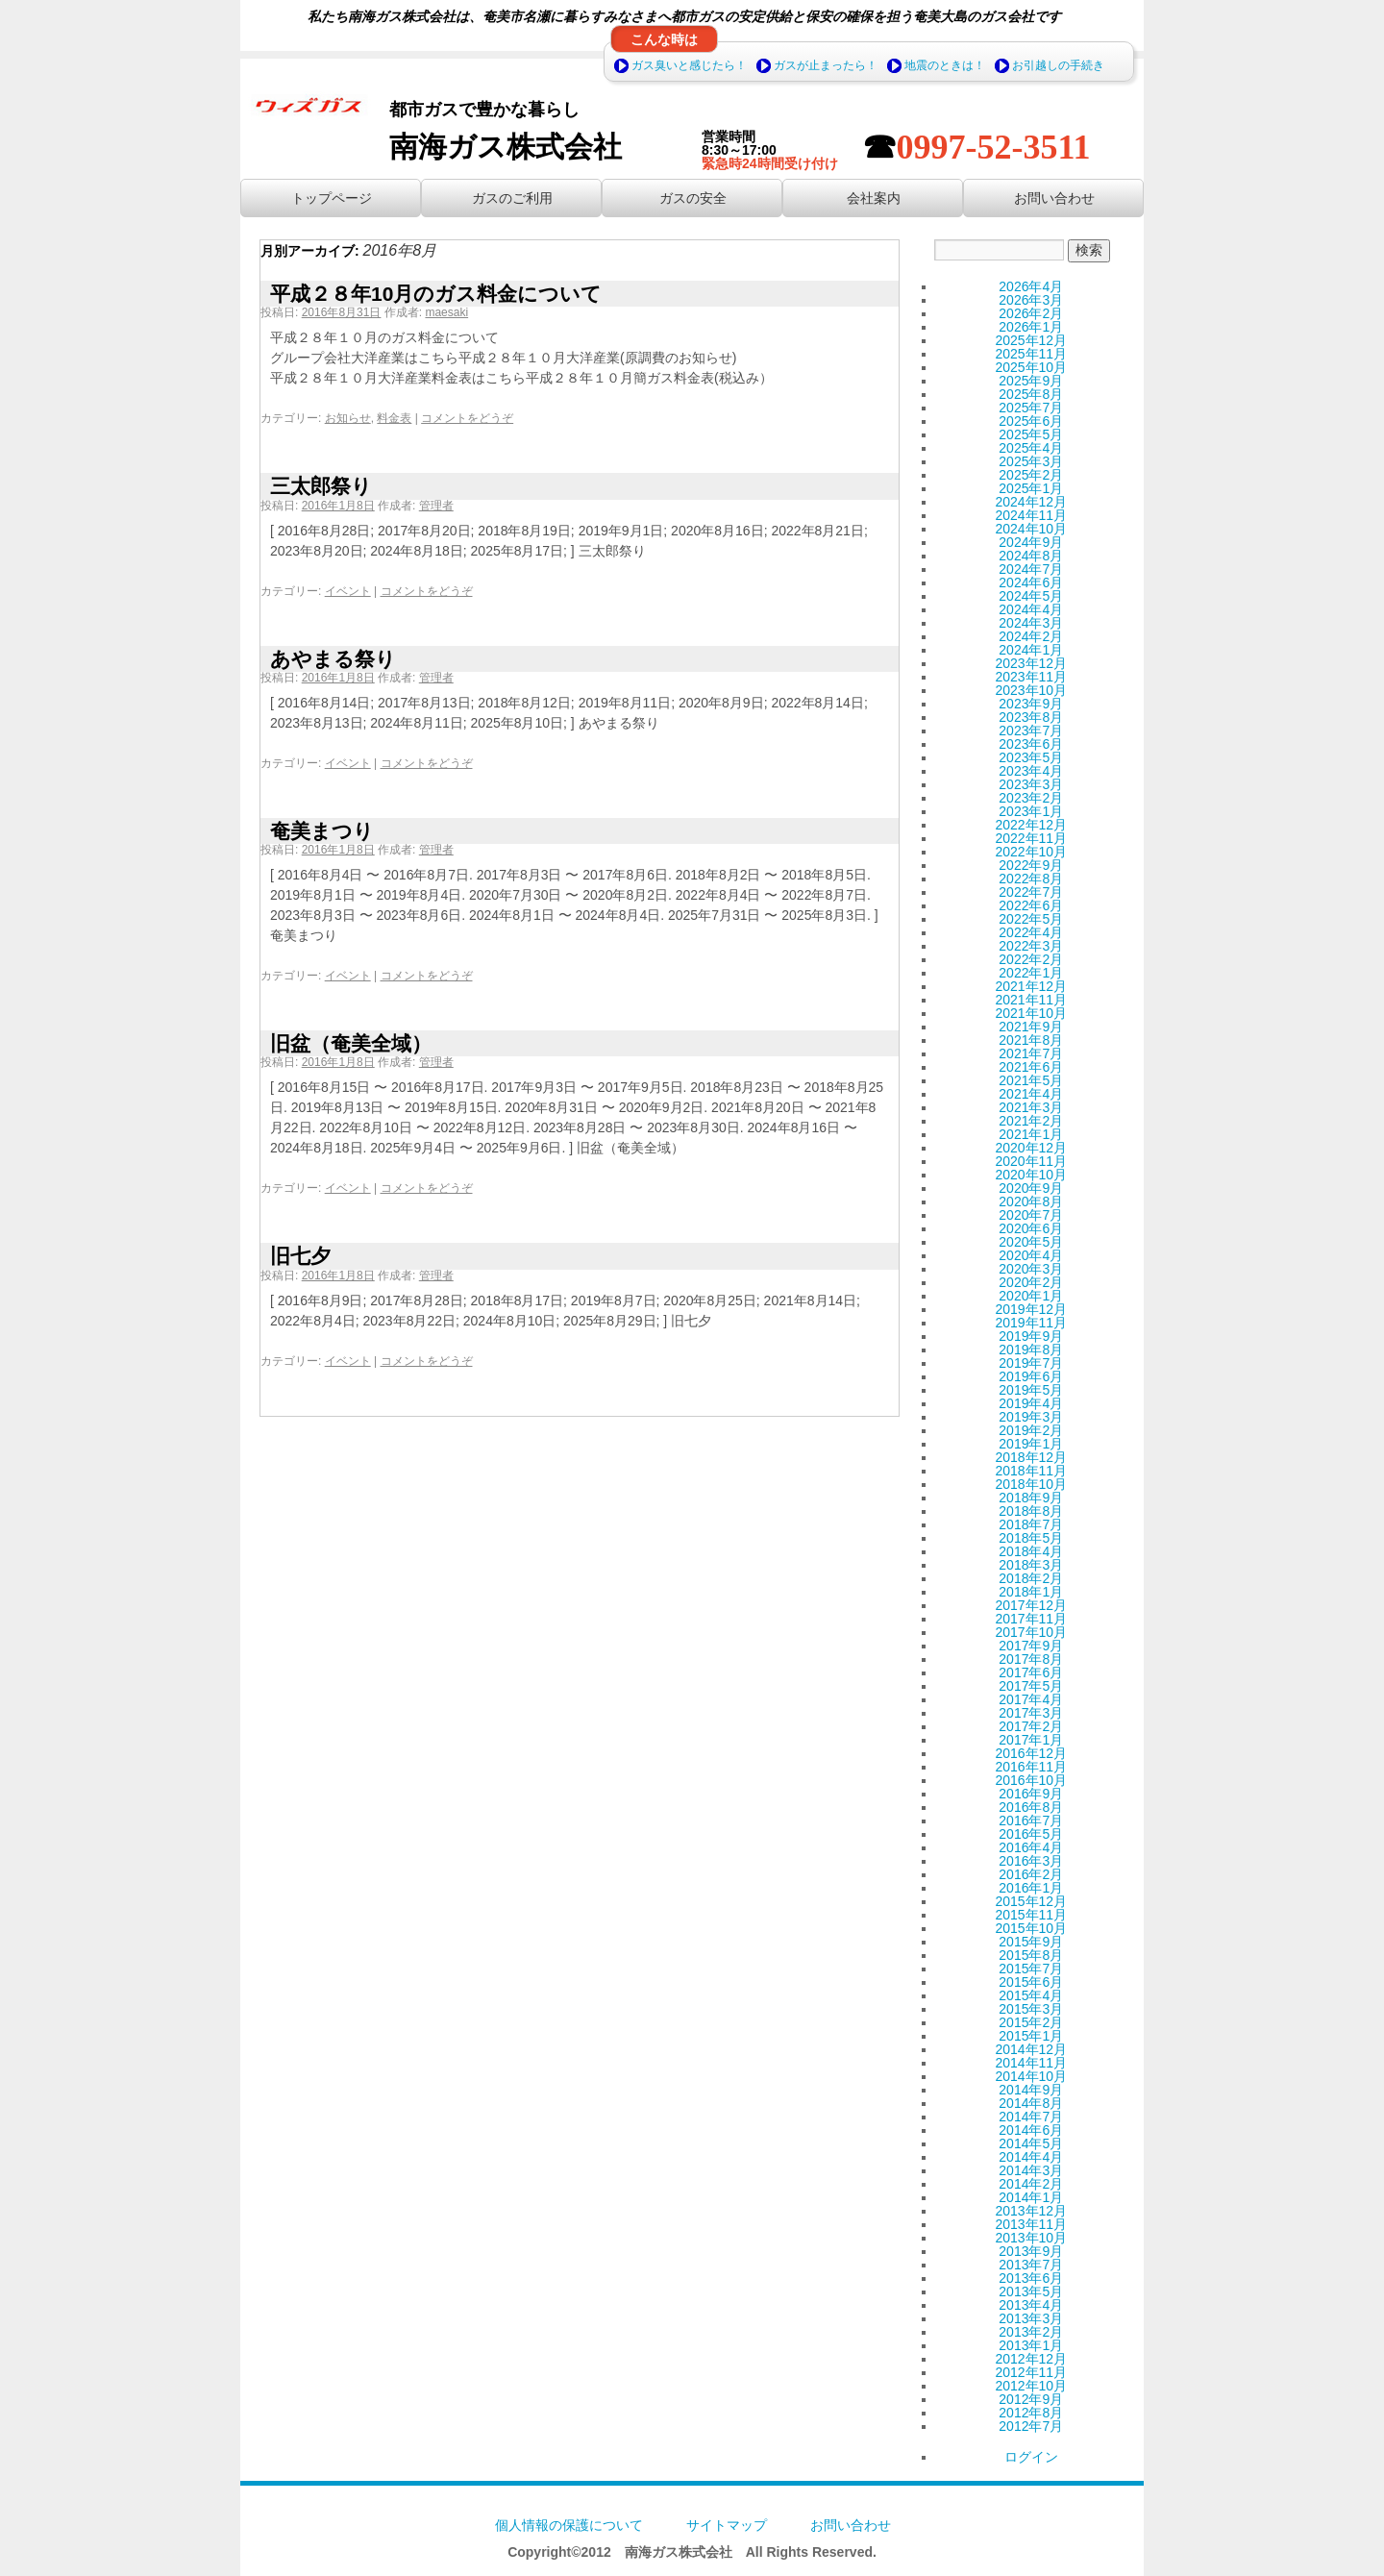 Image resolution: width=1384 pixels, height=2576 pixels. I want to click on 2024年12月, so click(1031, 501).